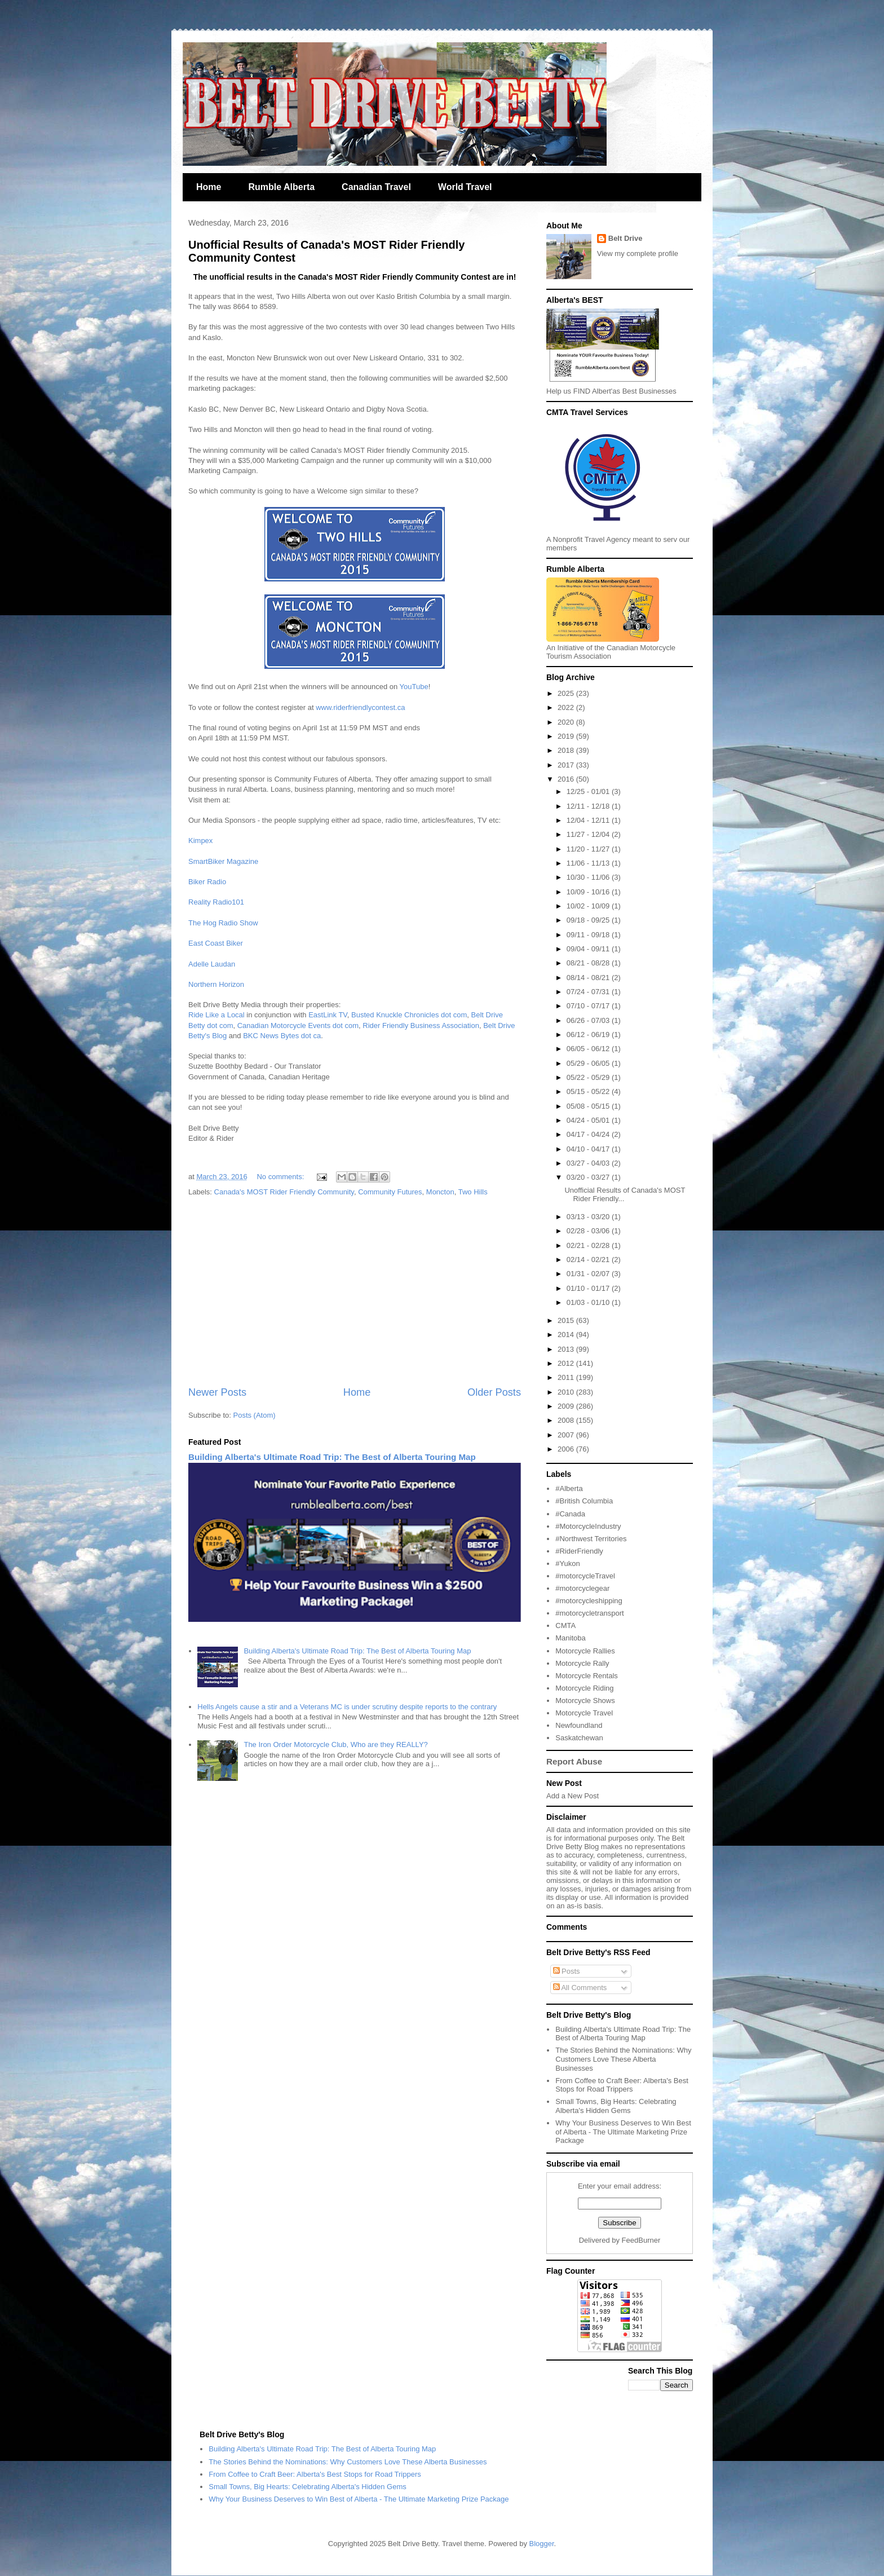  Describe the element at coordinates (208, 187) in the screenshot. I see `Home` at that location.